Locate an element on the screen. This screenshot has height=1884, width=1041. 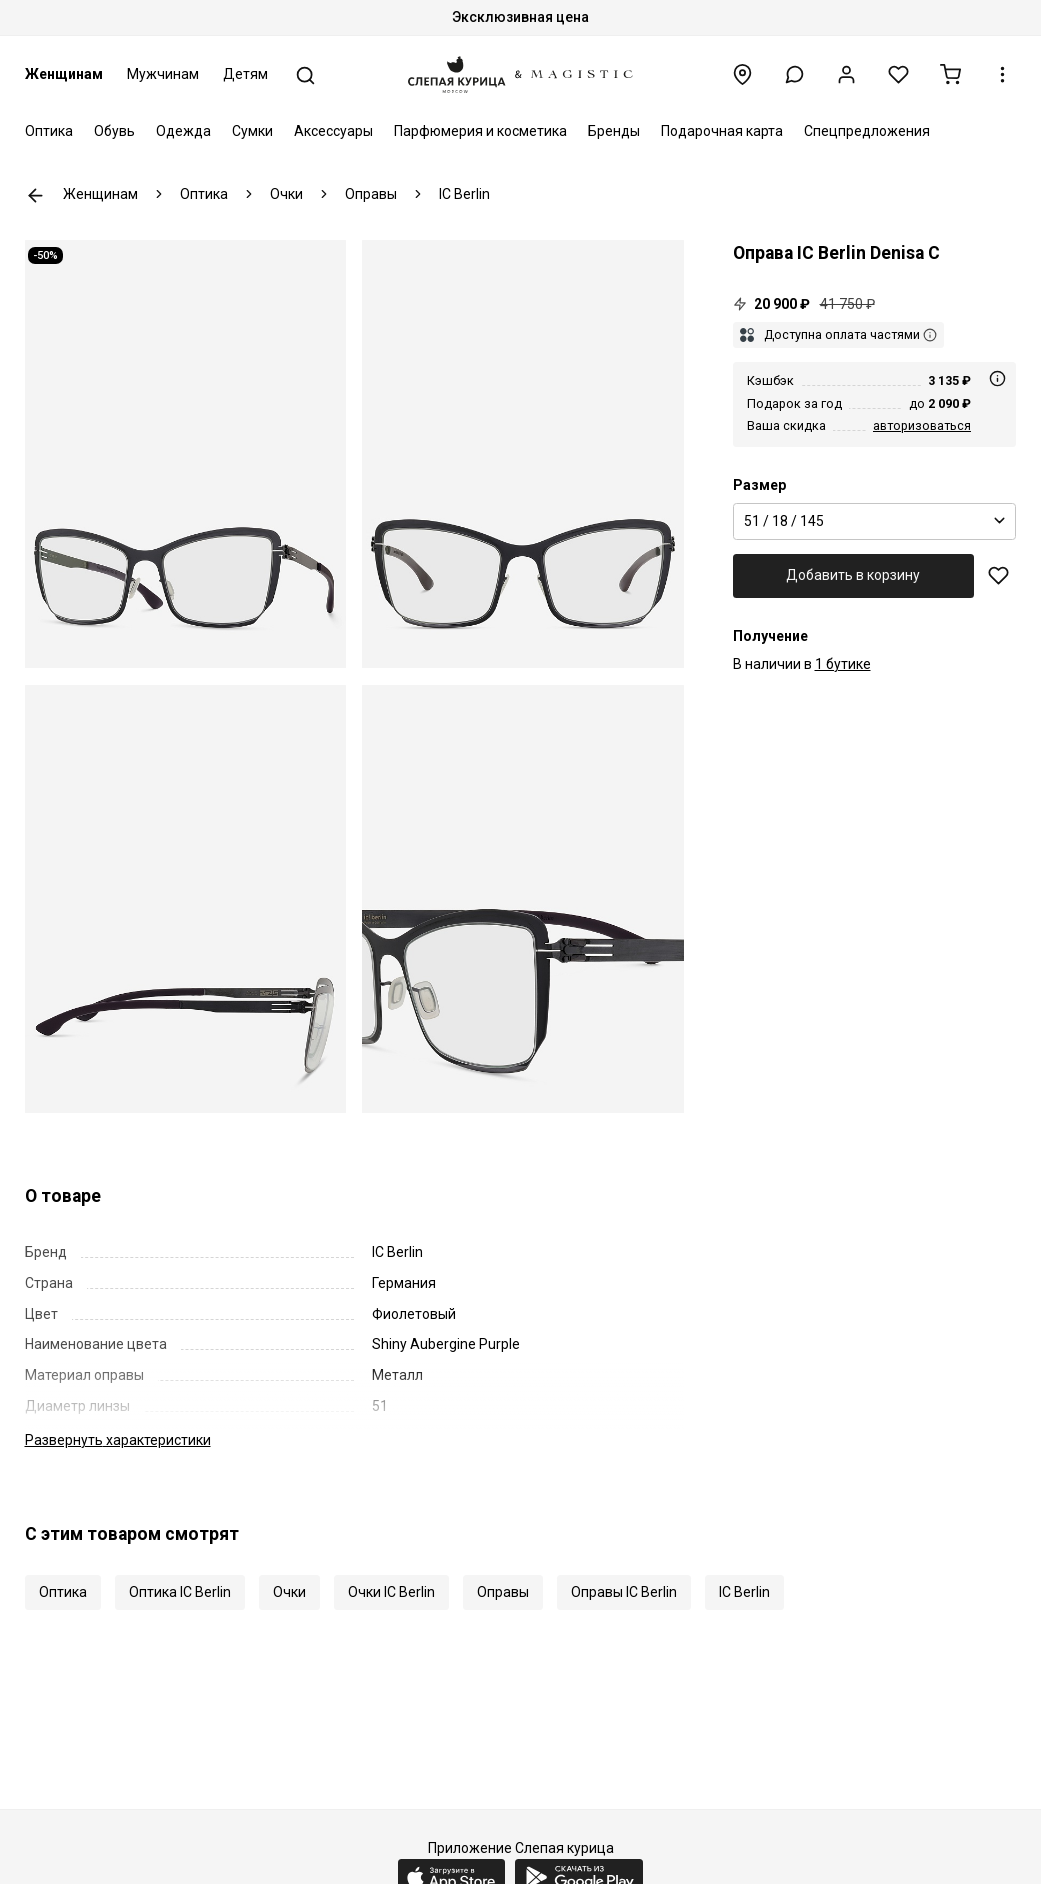
Одежда is located at coordinates (183, 131).